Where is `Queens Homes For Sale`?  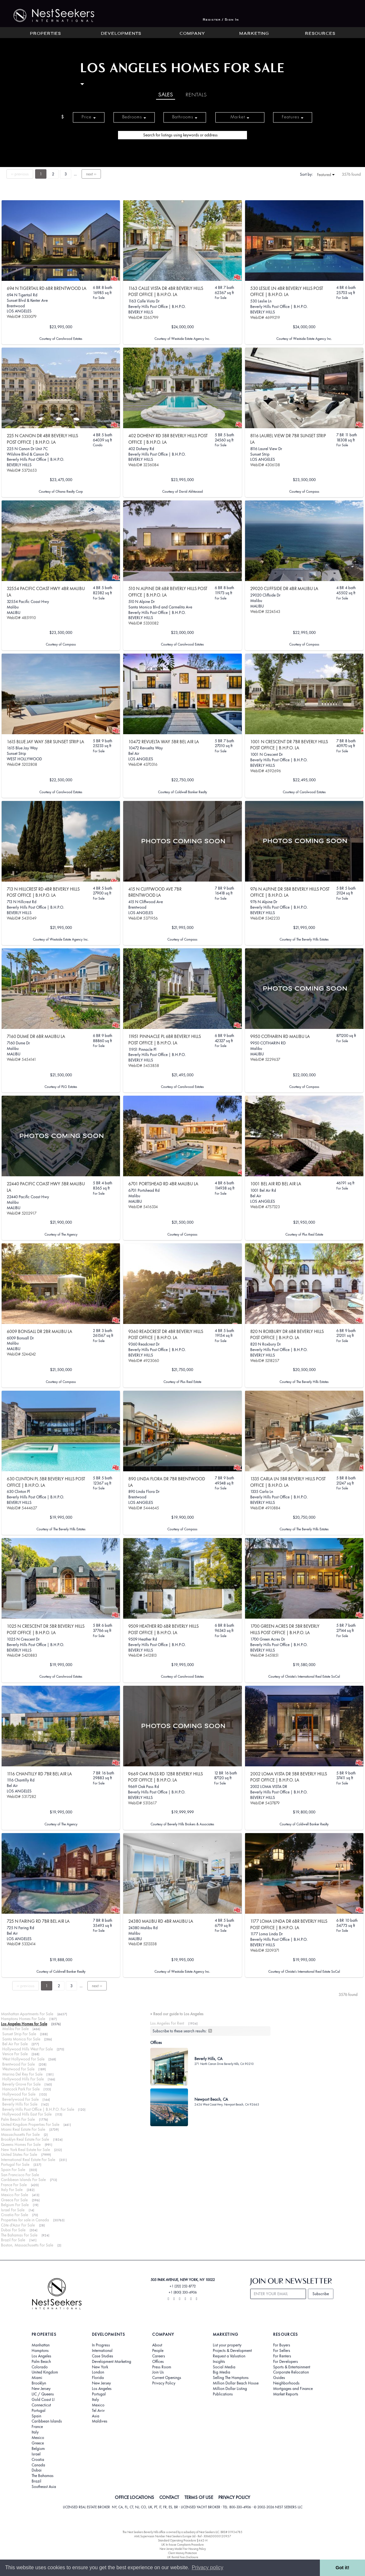
Queens Homes For Sale is located at coordinates (21, 2144).